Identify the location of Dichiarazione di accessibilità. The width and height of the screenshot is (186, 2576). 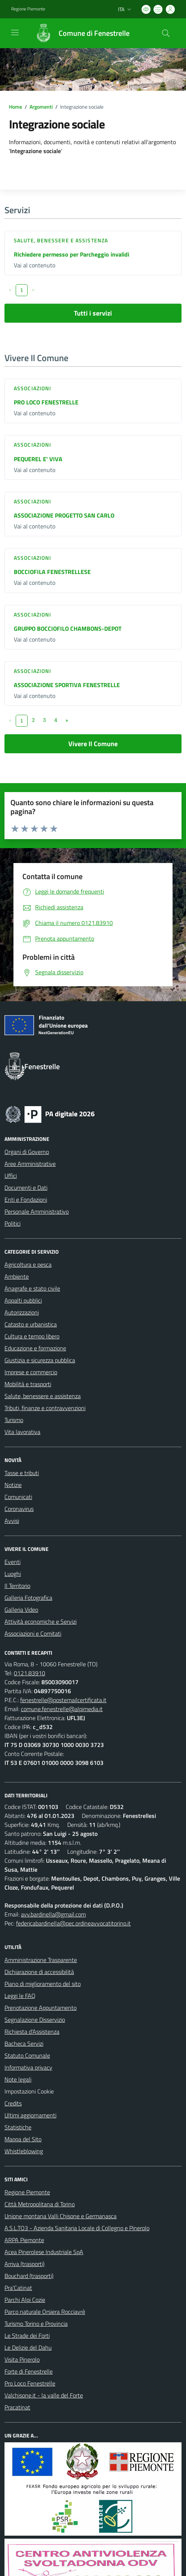
(39, 1971).